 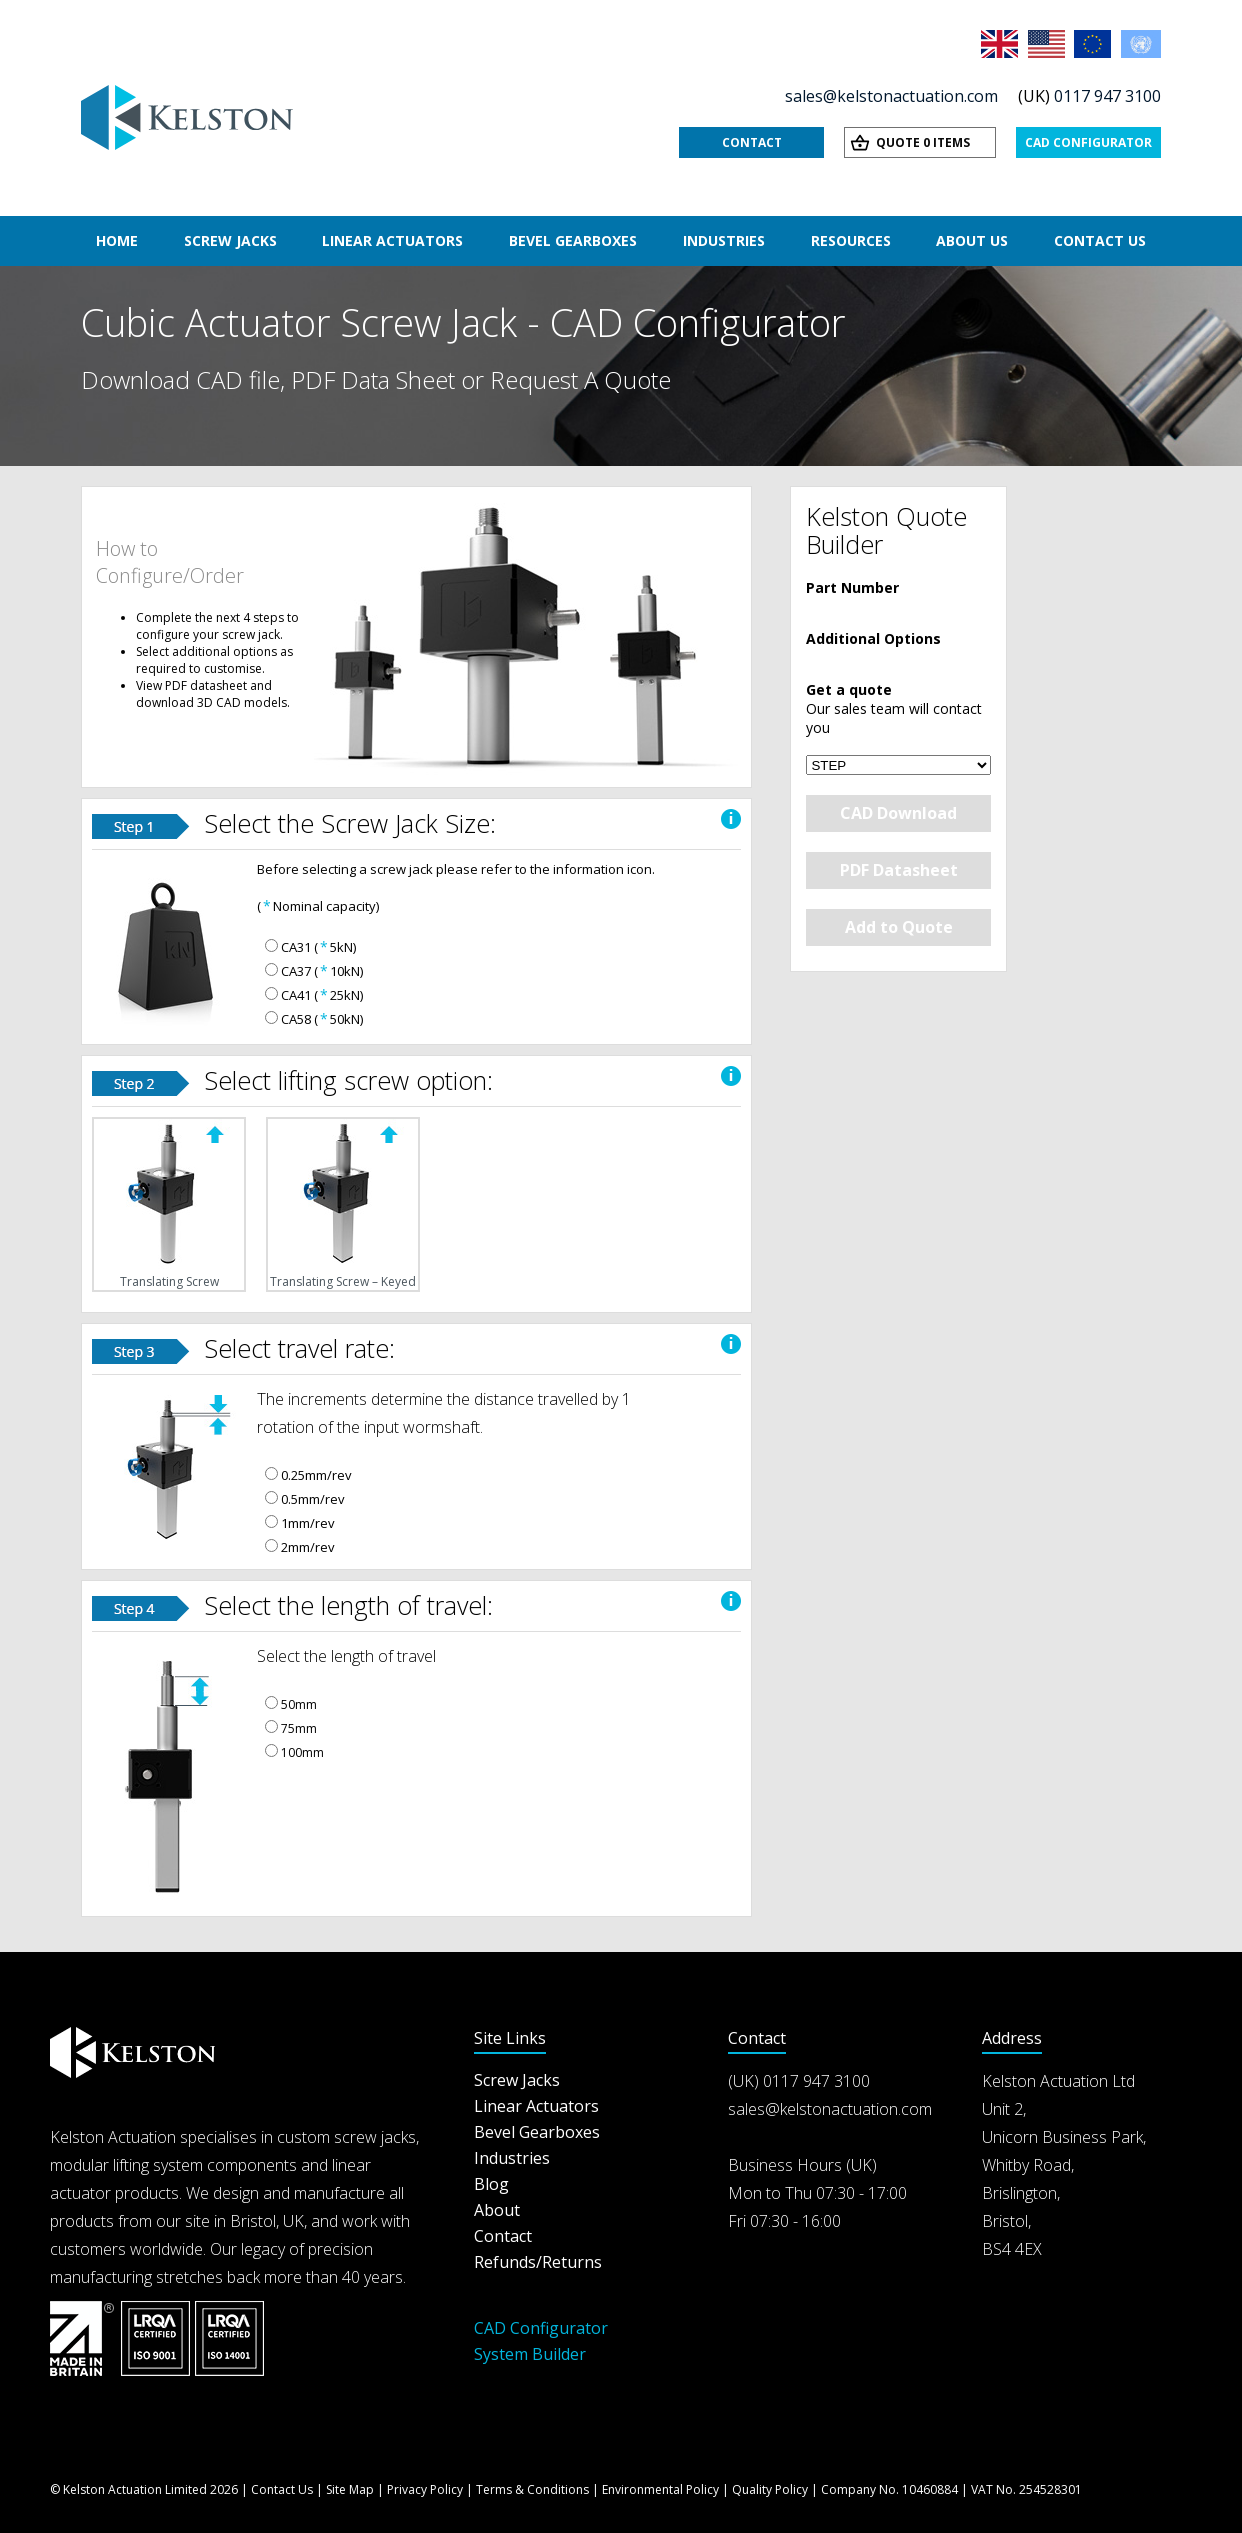 What do you see at coordinates (343, 1204) in the screenshot?
I see `Translating Screw – Keyed` at bounding box center [343, 1204].